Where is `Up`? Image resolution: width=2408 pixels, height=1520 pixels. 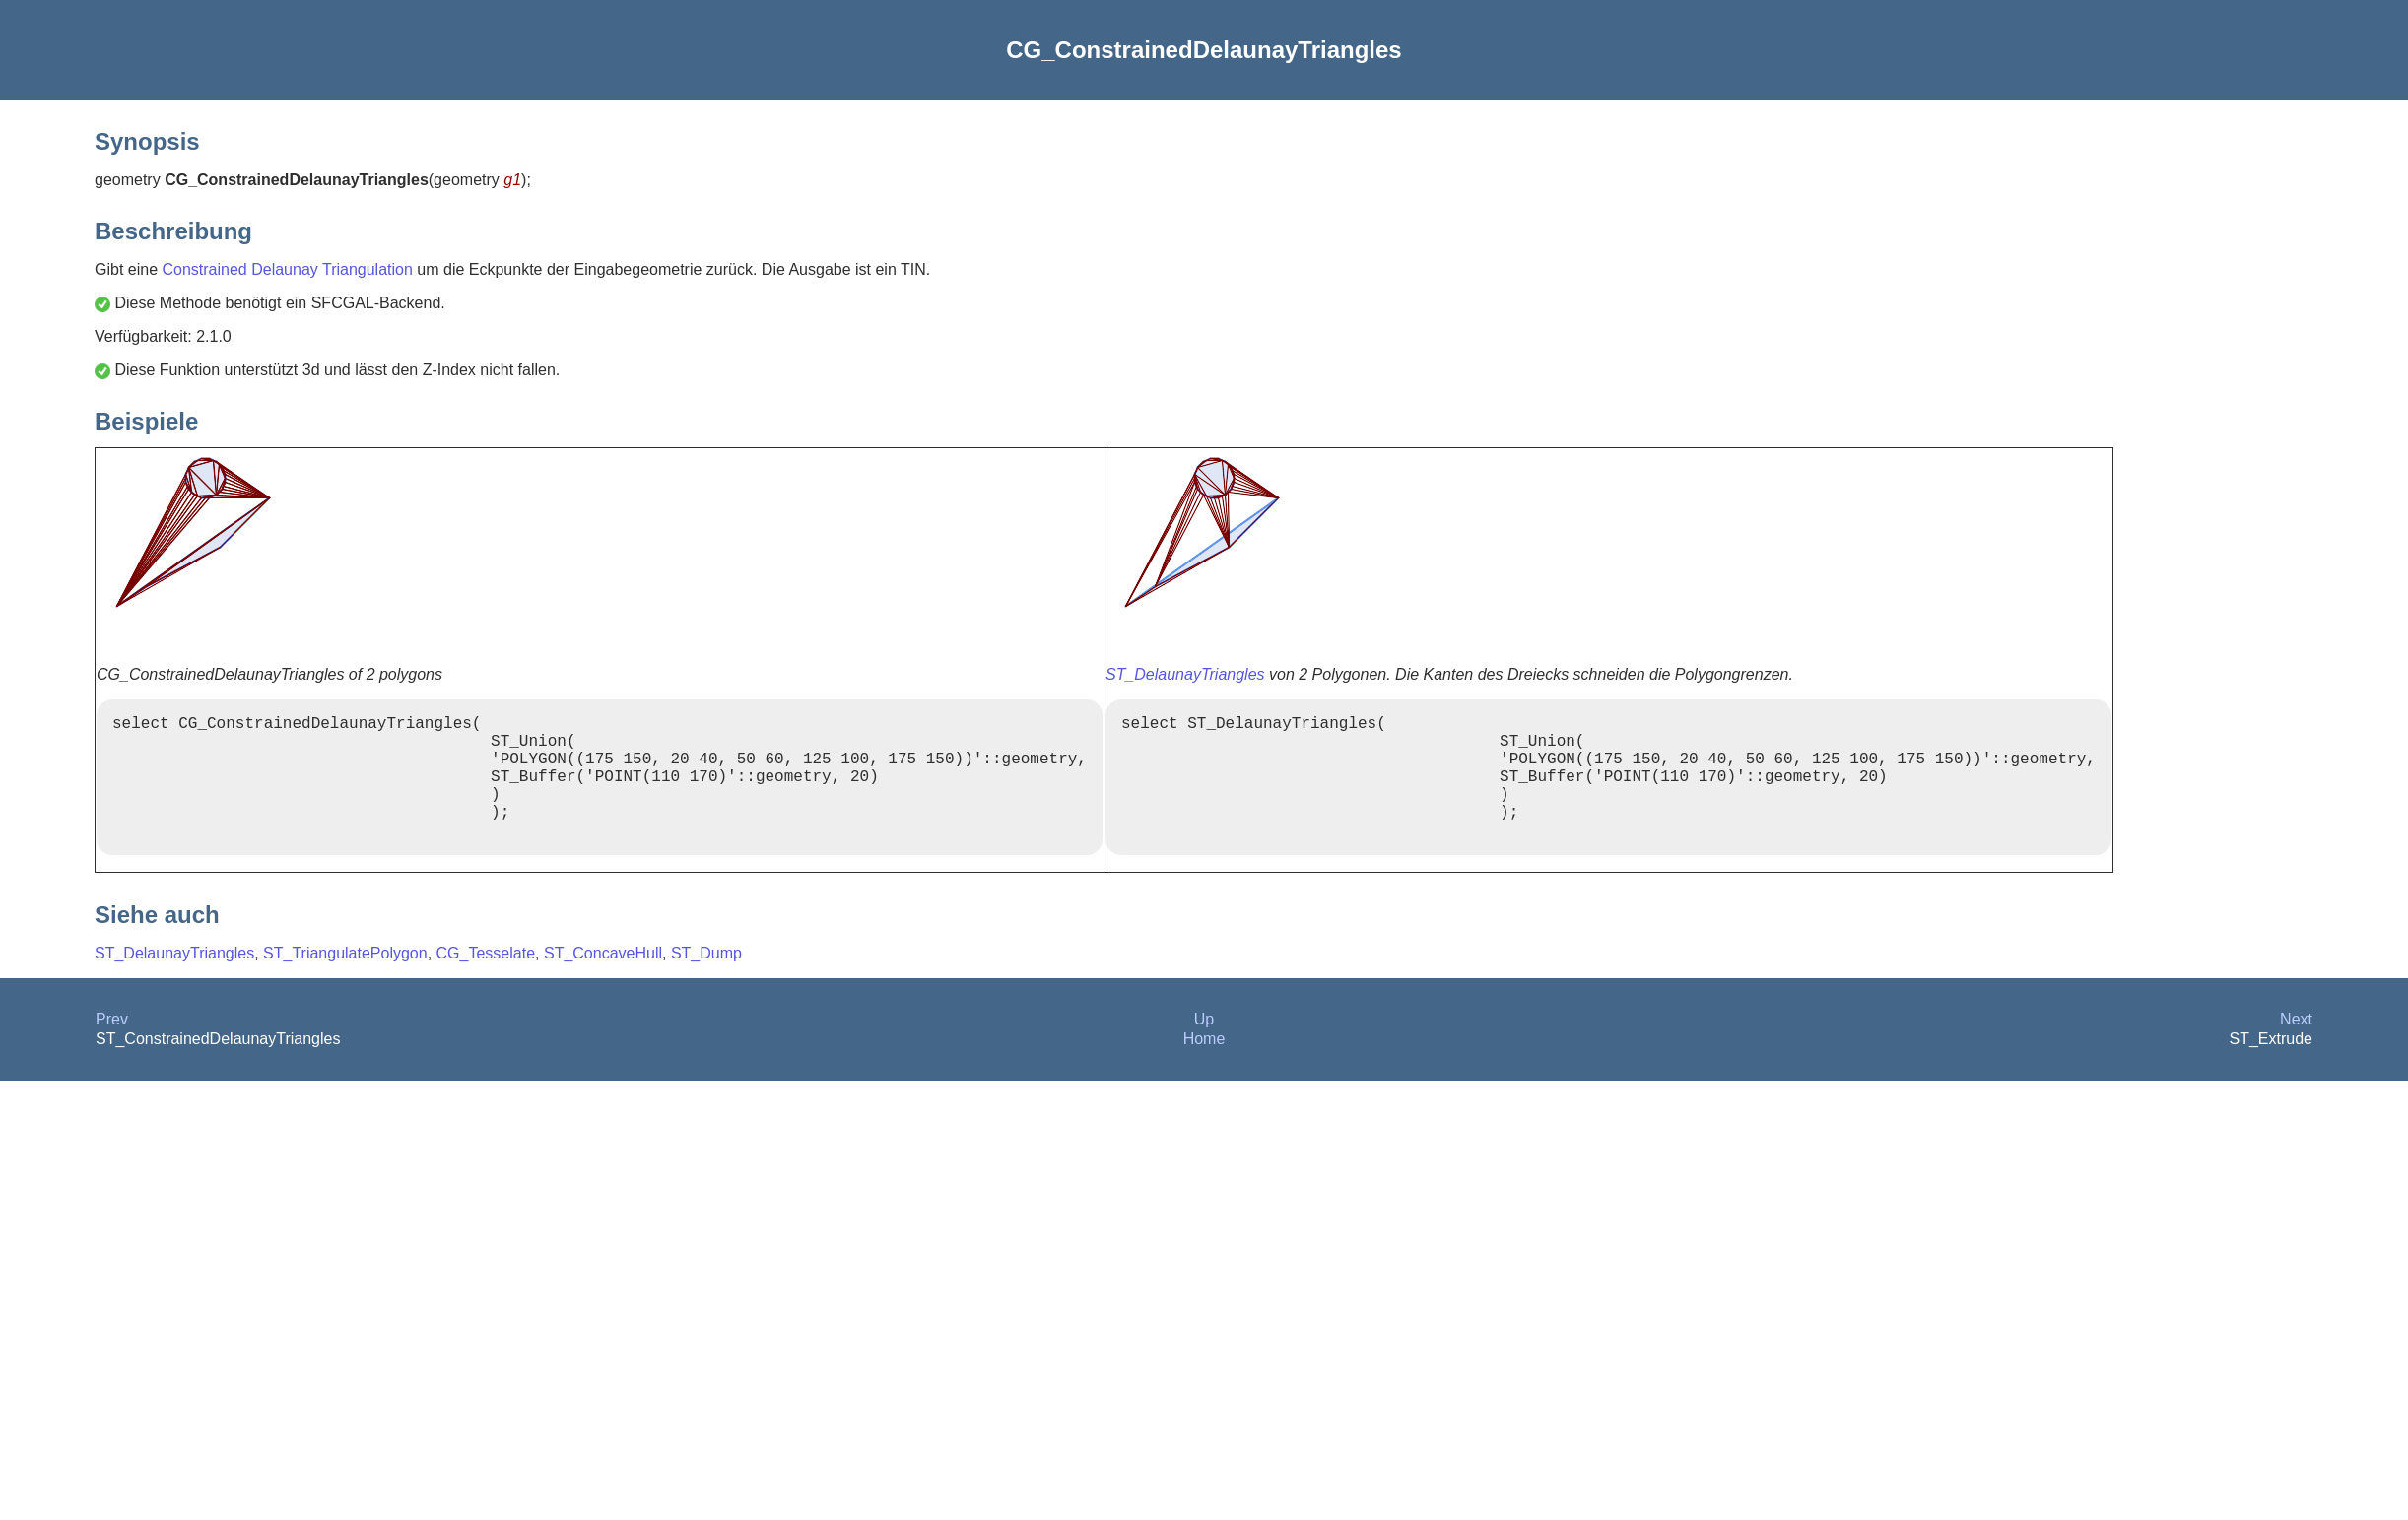 Up is located at coordinates (1204, 1046).